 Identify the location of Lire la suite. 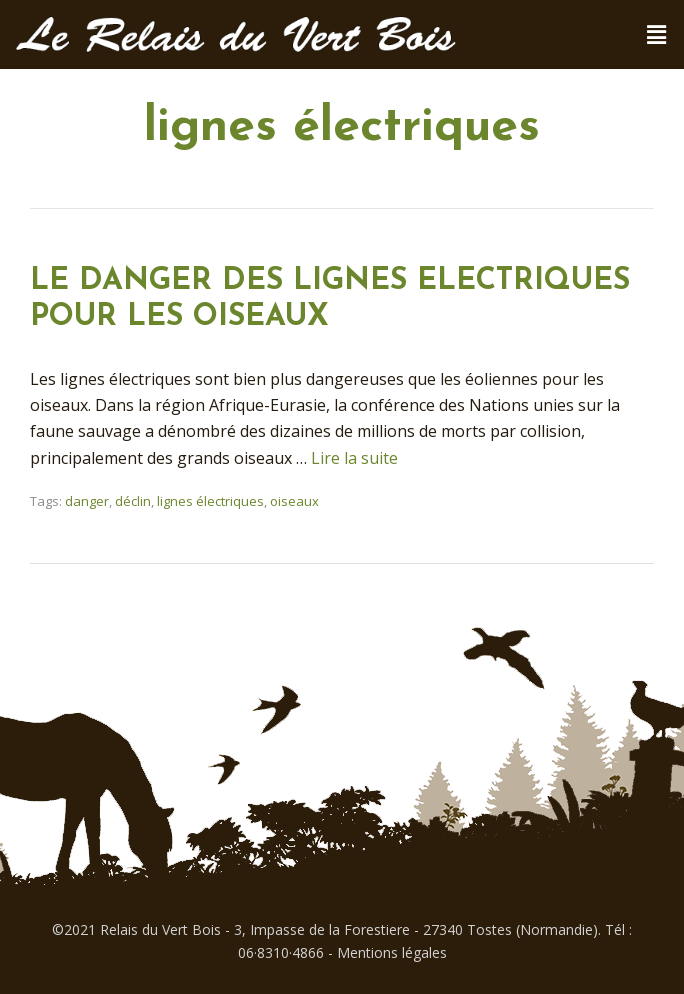
(354, 458).